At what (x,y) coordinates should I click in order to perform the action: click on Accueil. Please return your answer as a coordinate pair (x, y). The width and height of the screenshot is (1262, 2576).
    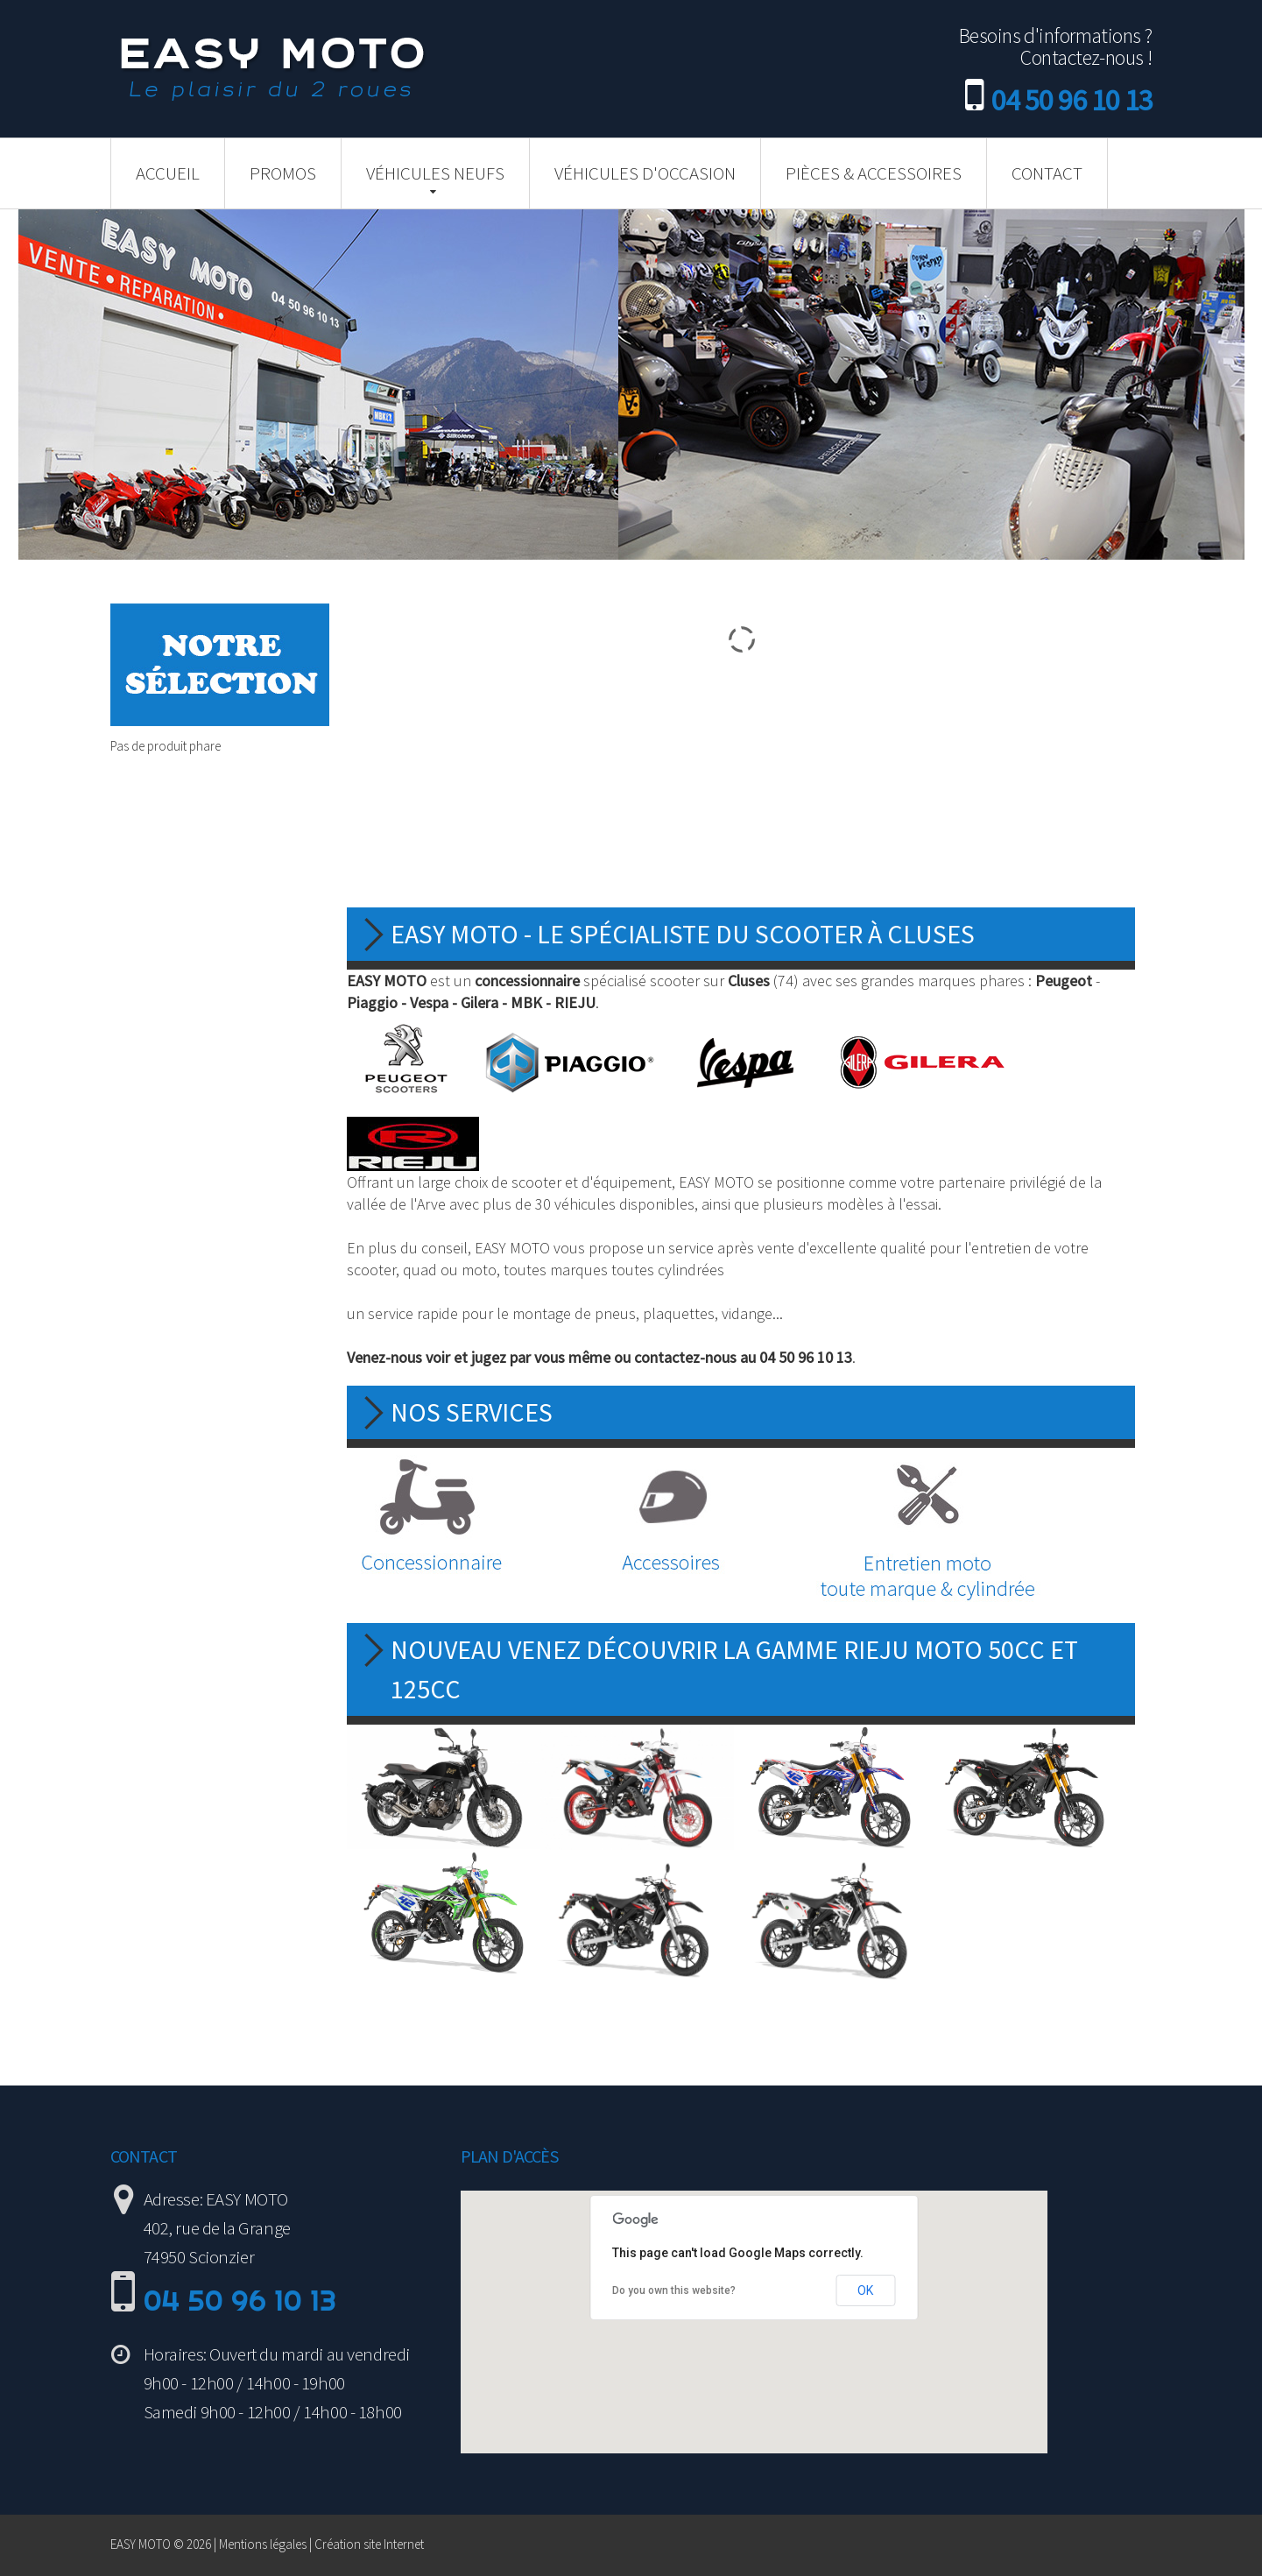
    Looking at the image, I should click on (168, 173).